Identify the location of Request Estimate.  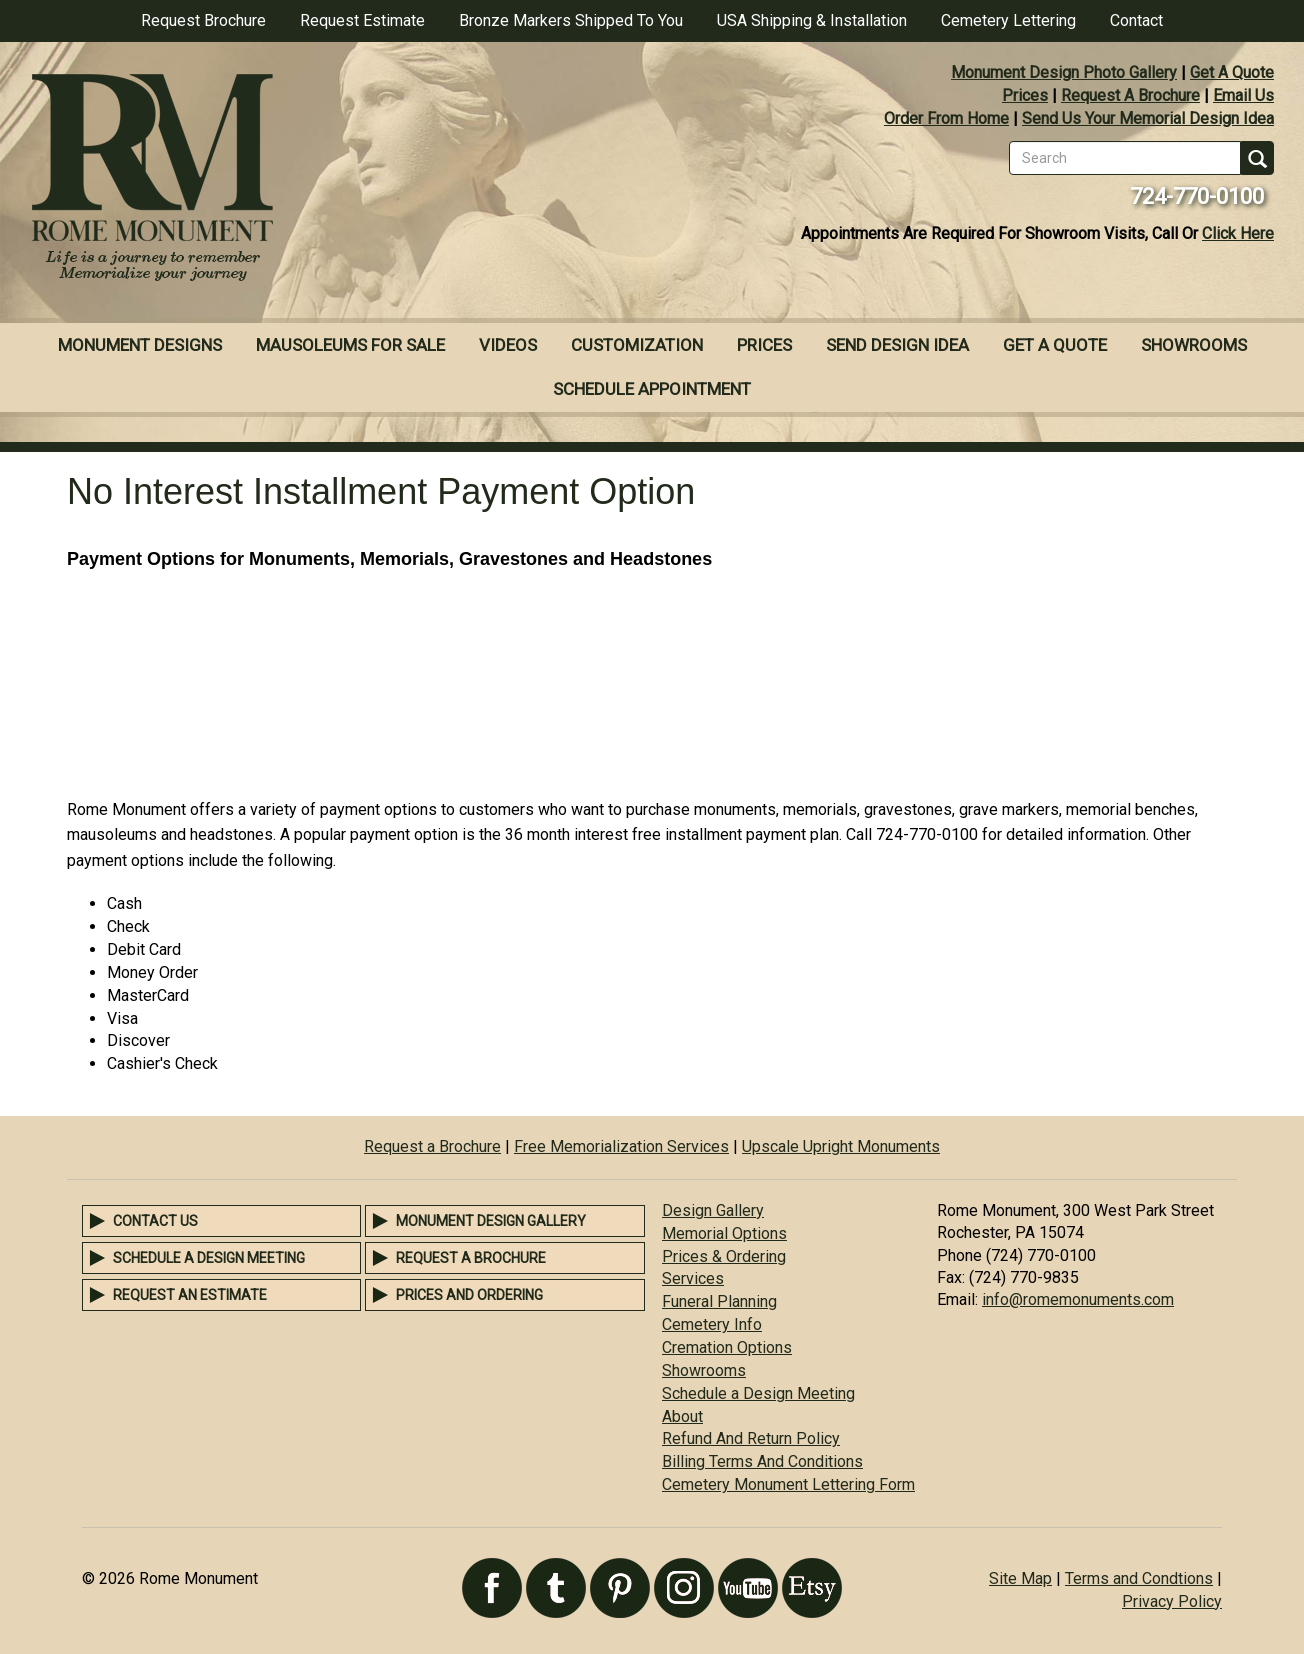
(362, 20).